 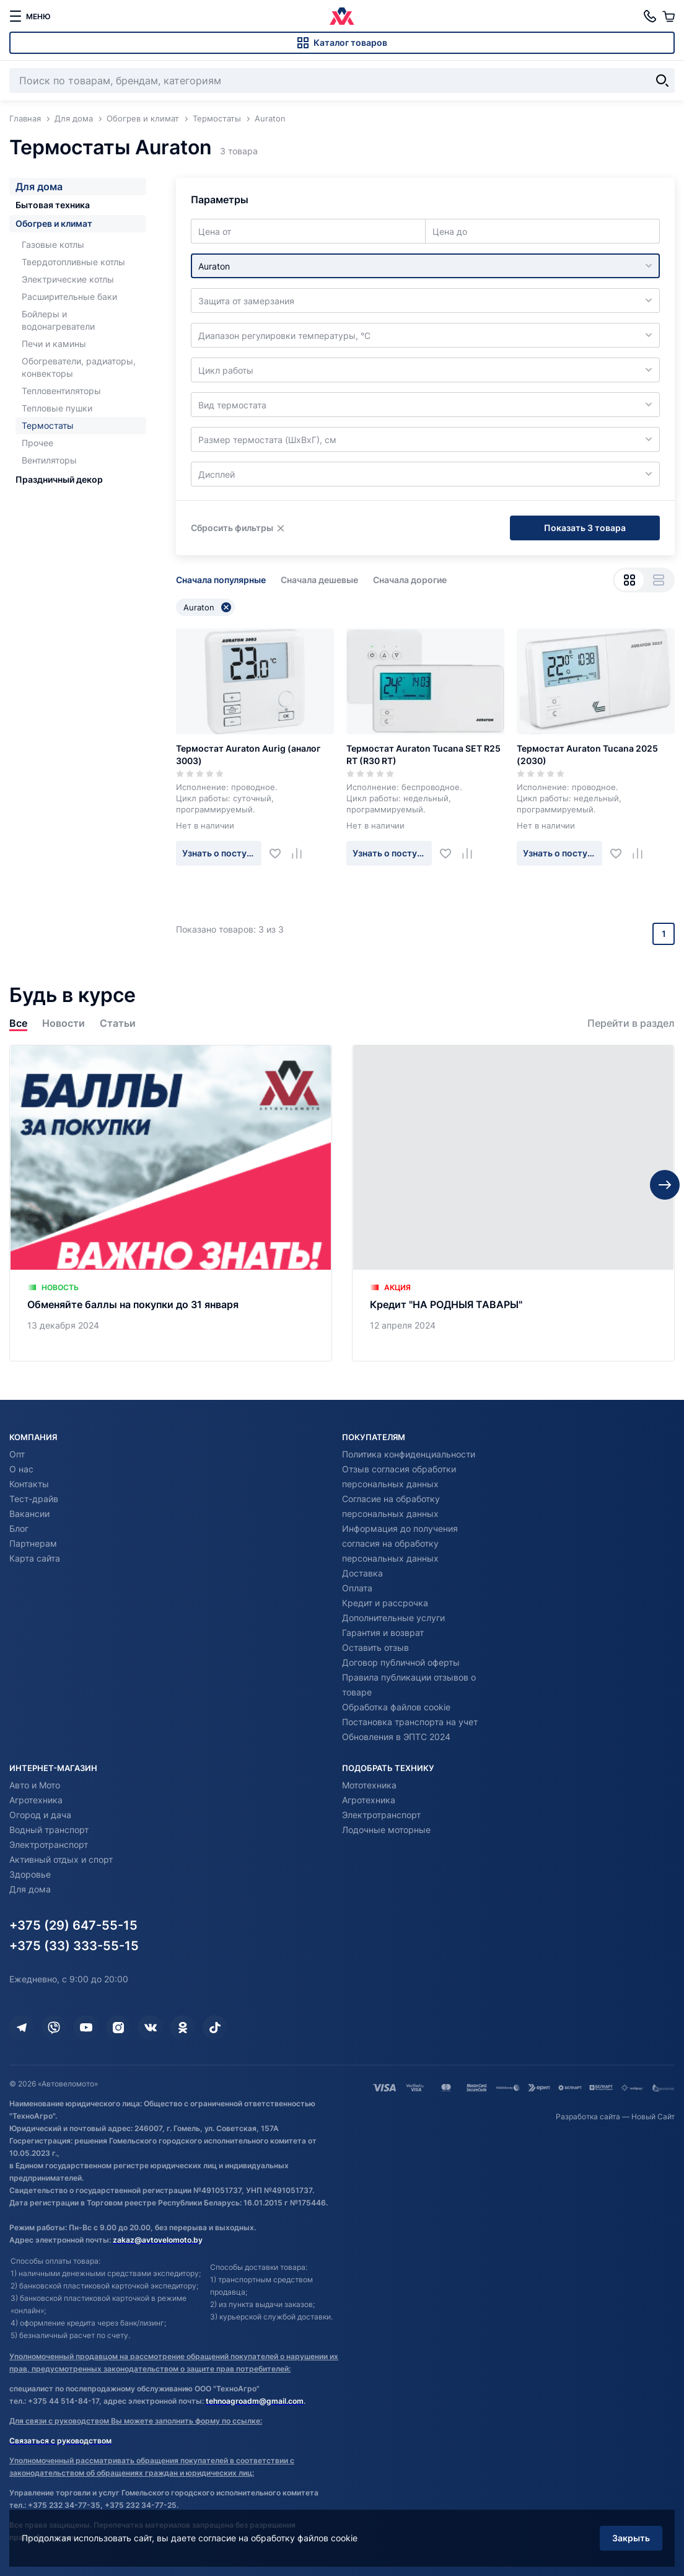 I want to click on Контакты, so click(x=29, y=1484).